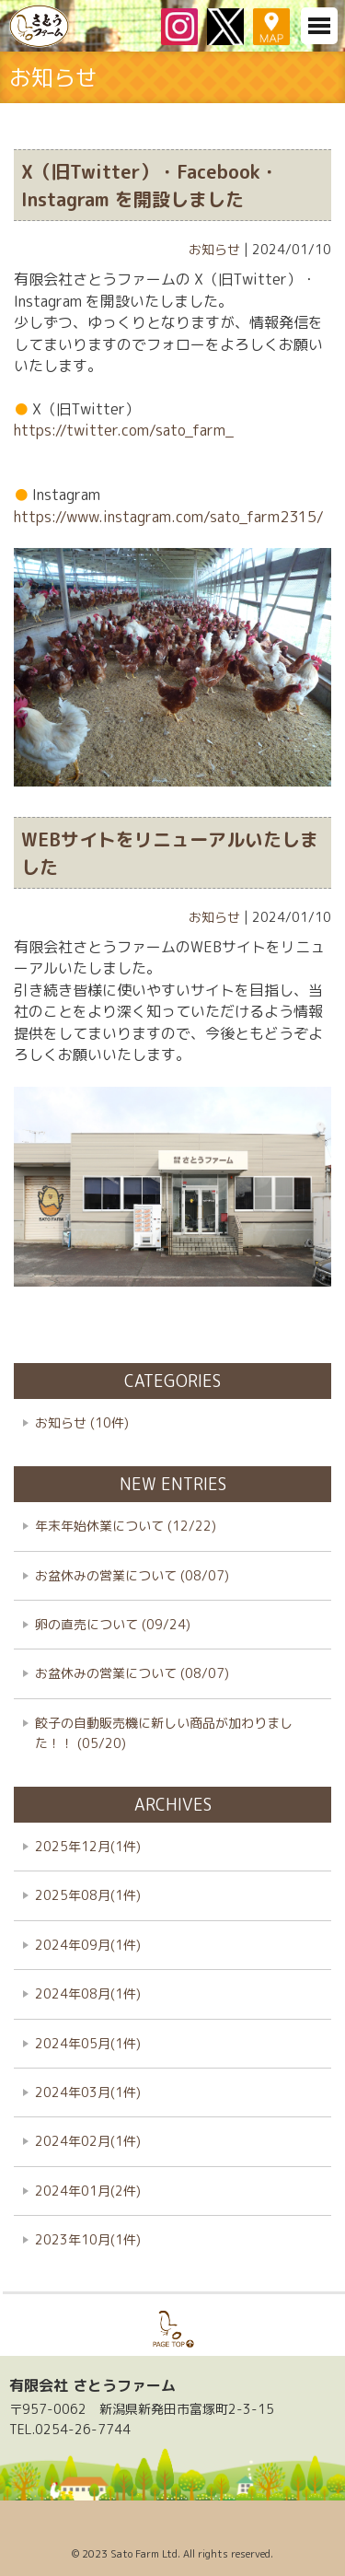  What do you see at coordinates (214, 249) in the screenshot?
I see `お知らせ` at bounding box center [214, 249].